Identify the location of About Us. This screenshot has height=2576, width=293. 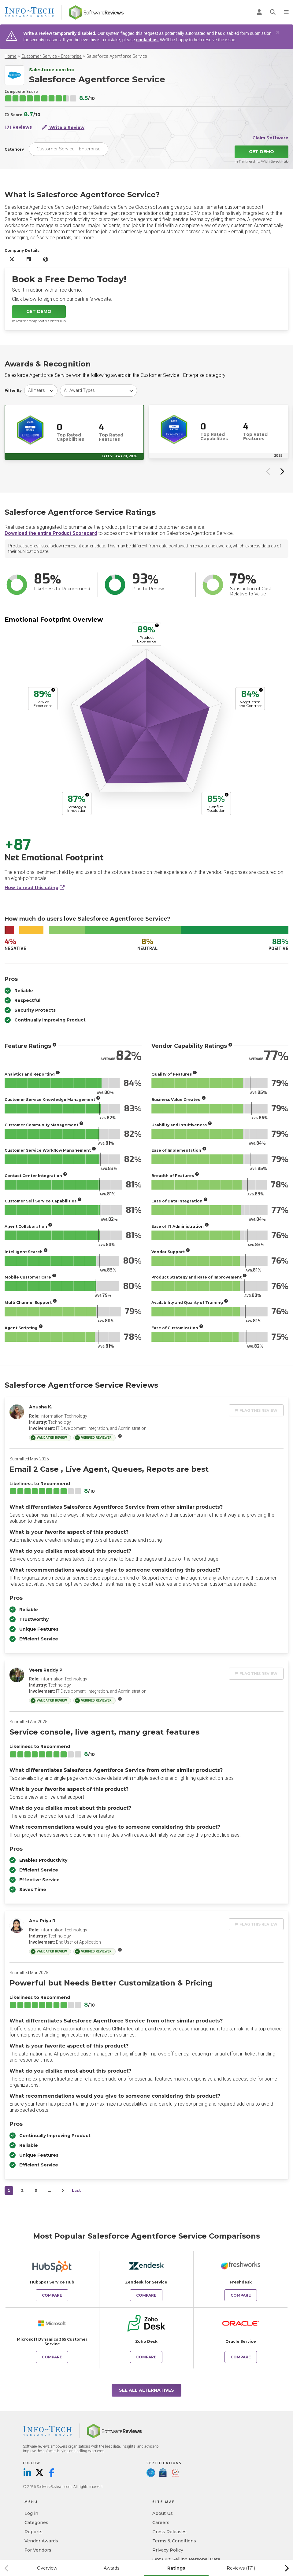
(162, 2513).